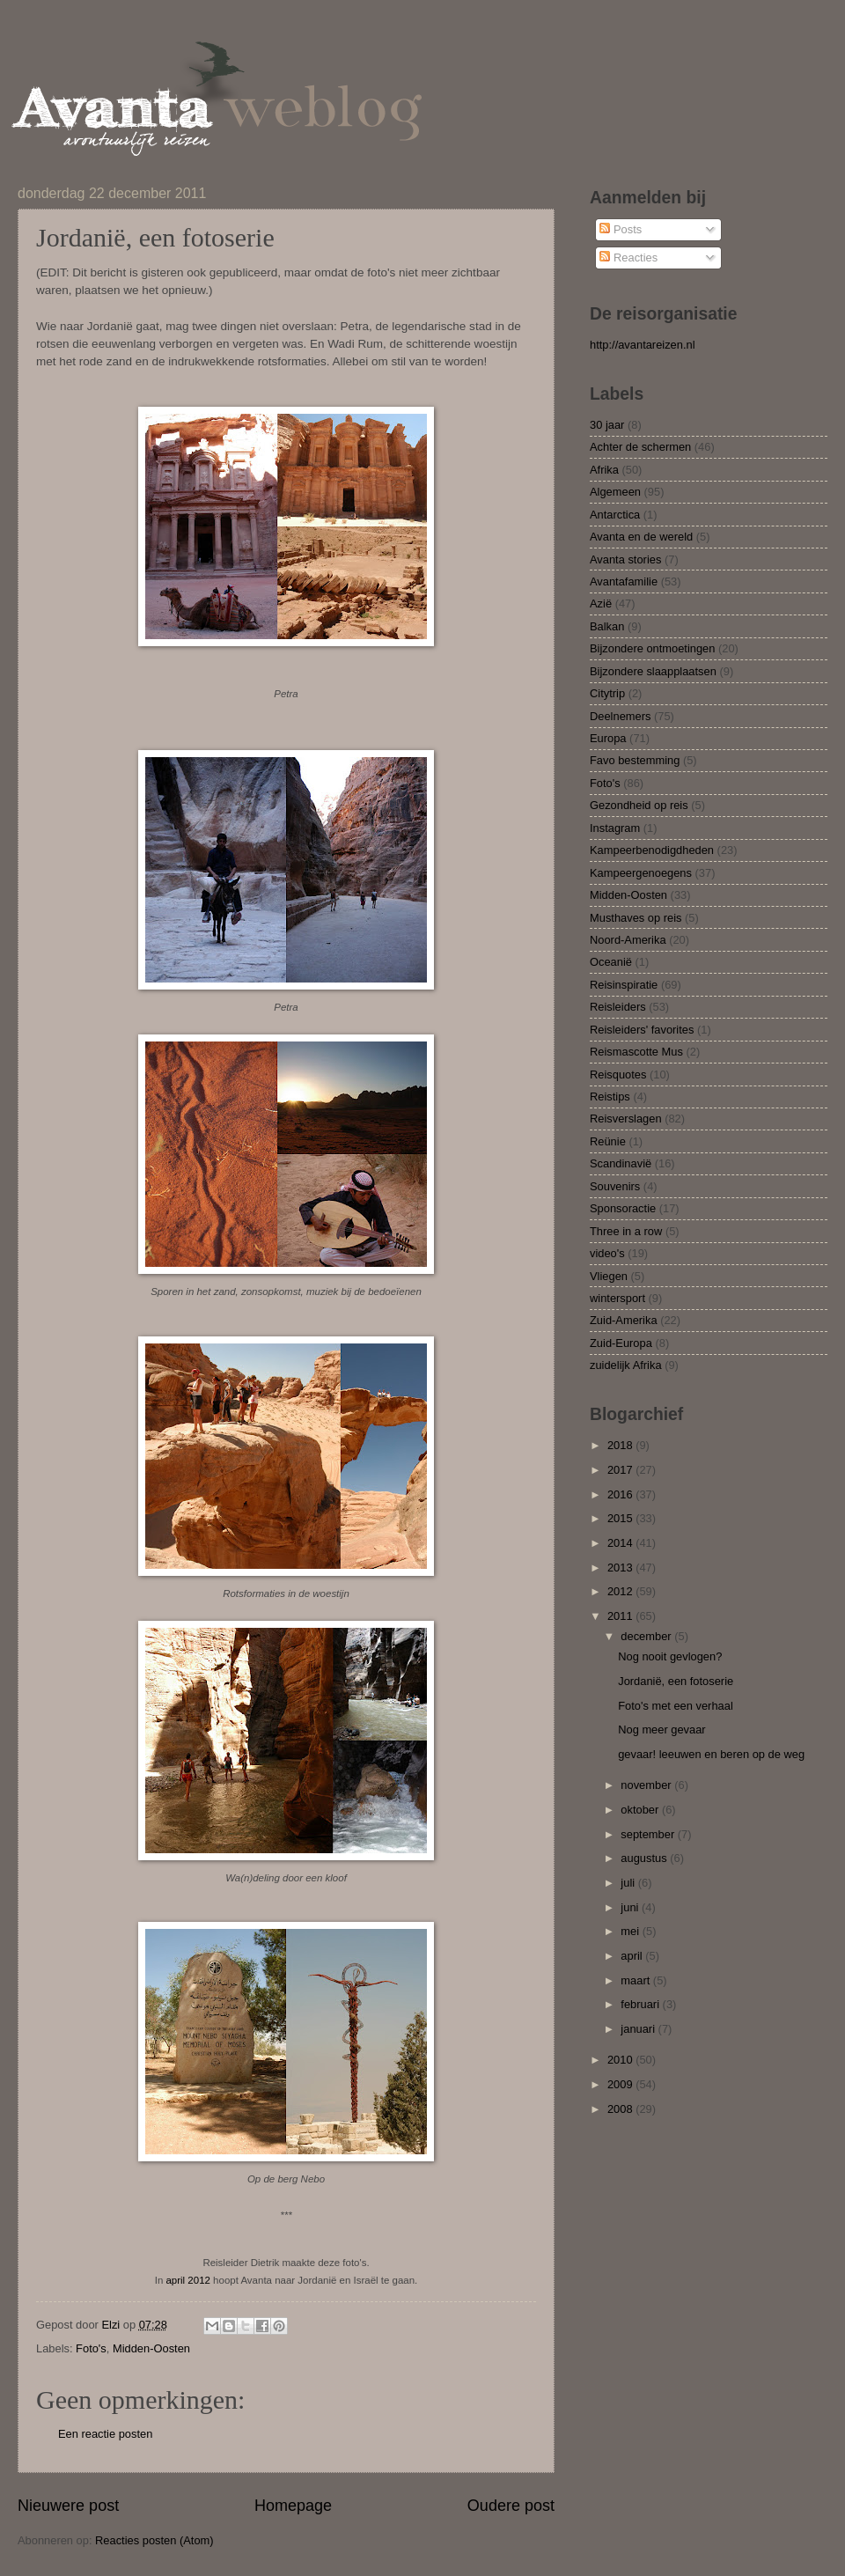 This screenshot has height=2576, width=845. Describe the element at coordinates (641, 873) in the screenshot. I see `Kampeergenoegens` at that location.